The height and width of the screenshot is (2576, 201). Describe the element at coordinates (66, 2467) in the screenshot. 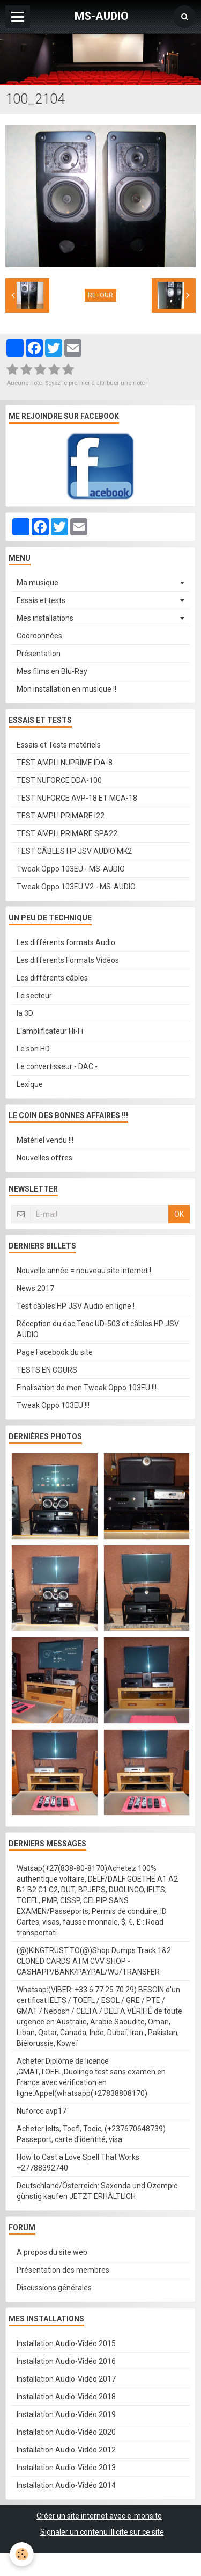

I see `Installation Audio-Vidéo 2013` at that location.